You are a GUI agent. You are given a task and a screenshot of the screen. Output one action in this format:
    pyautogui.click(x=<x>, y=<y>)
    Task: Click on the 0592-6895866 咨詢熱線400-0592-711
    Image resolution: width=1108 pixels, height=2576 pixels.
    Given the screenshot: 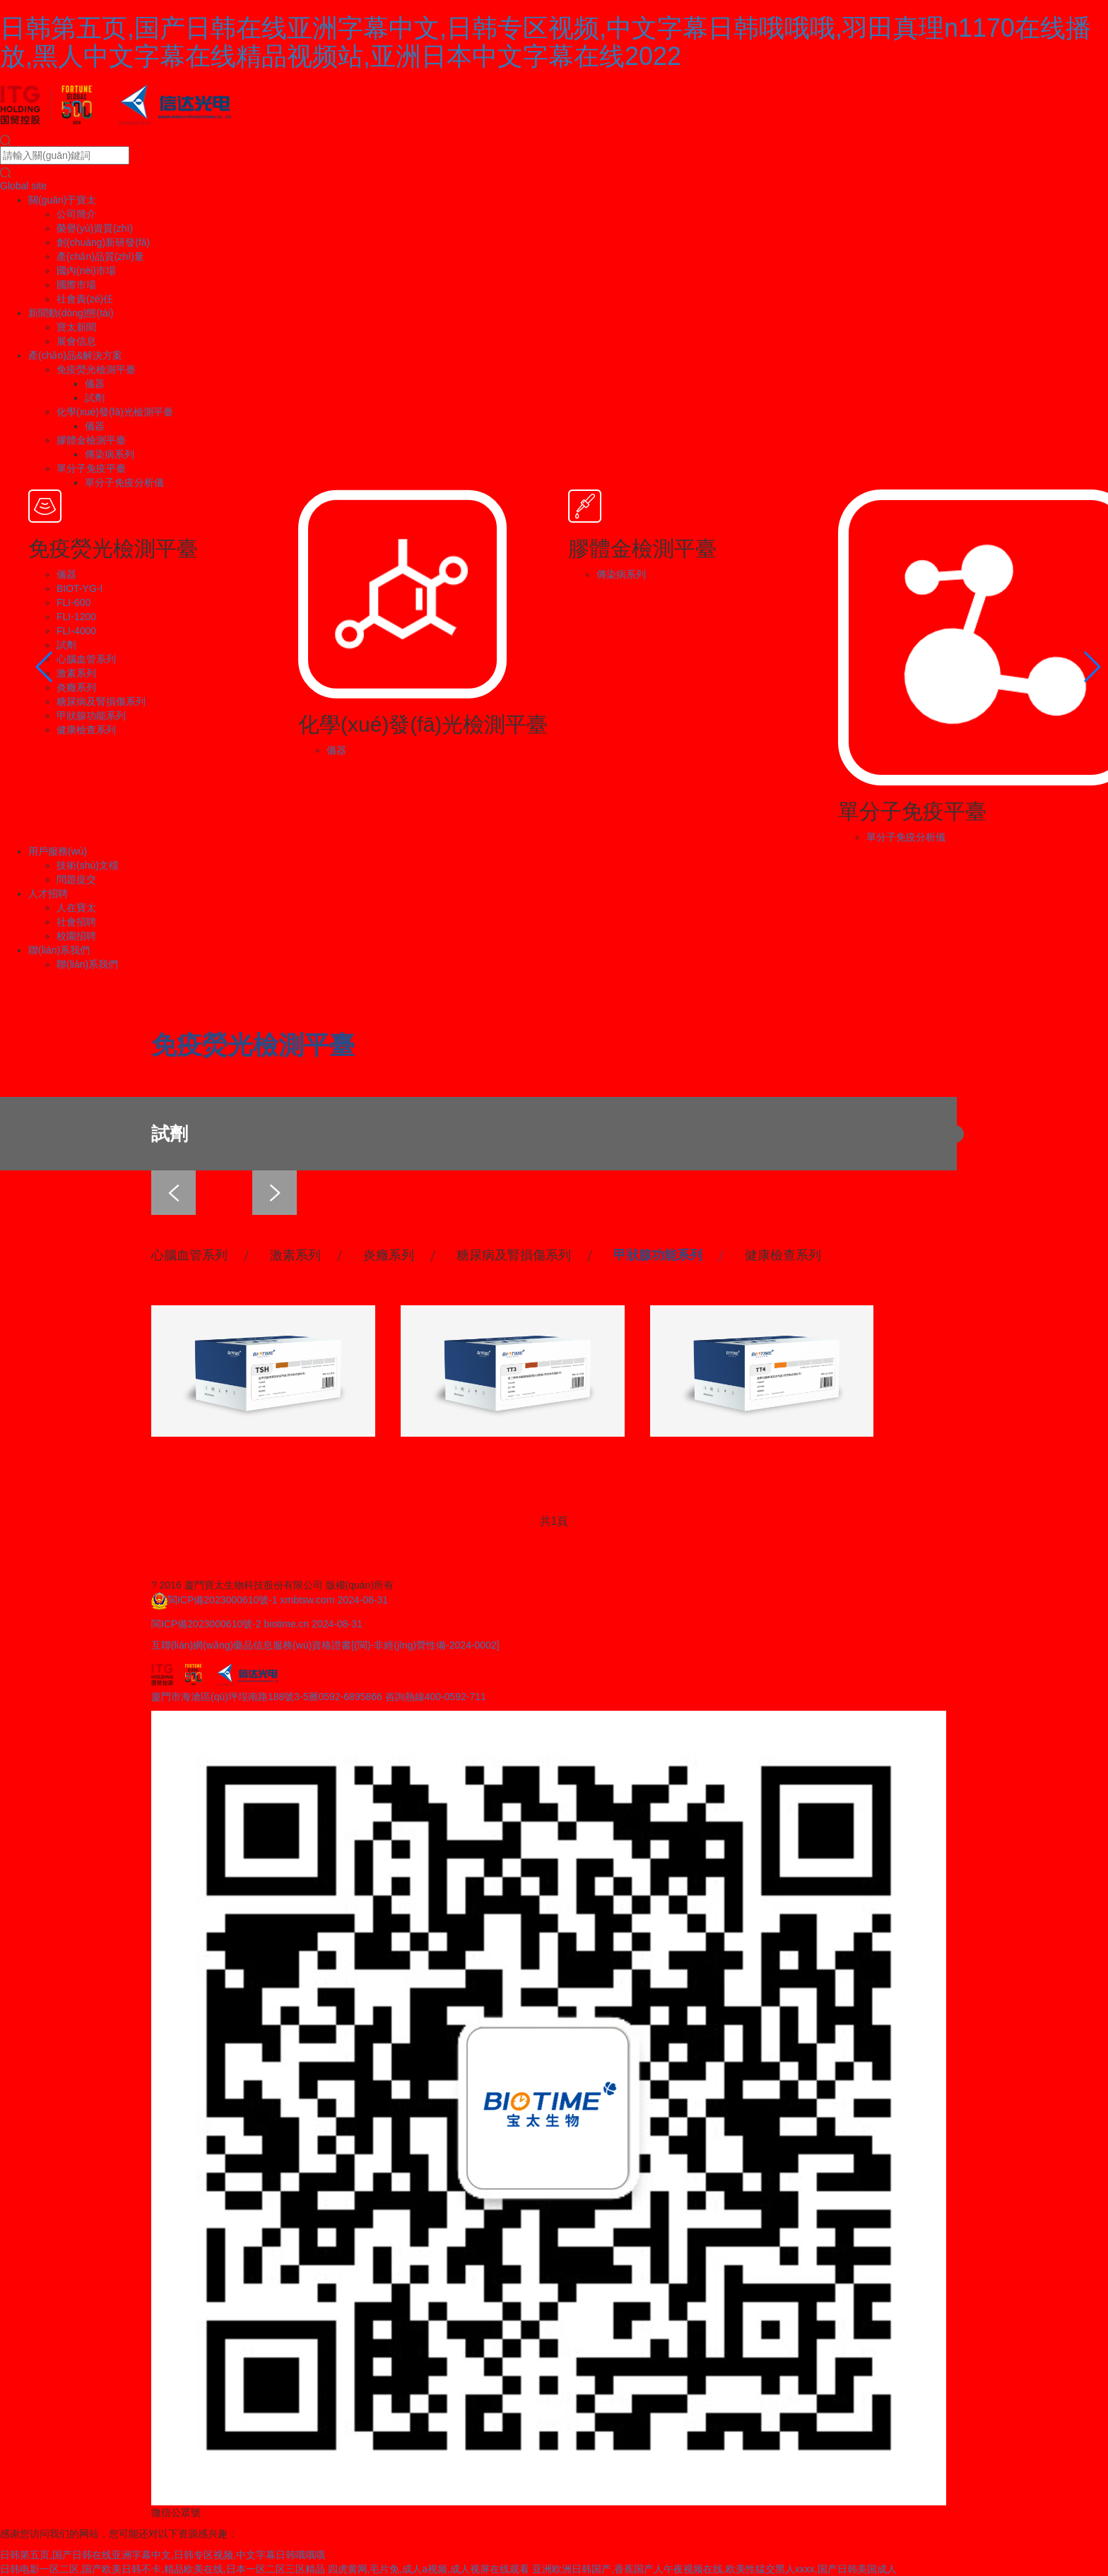 What is the action you would take?
    pyautogui.click(x=402, y=1696)
    